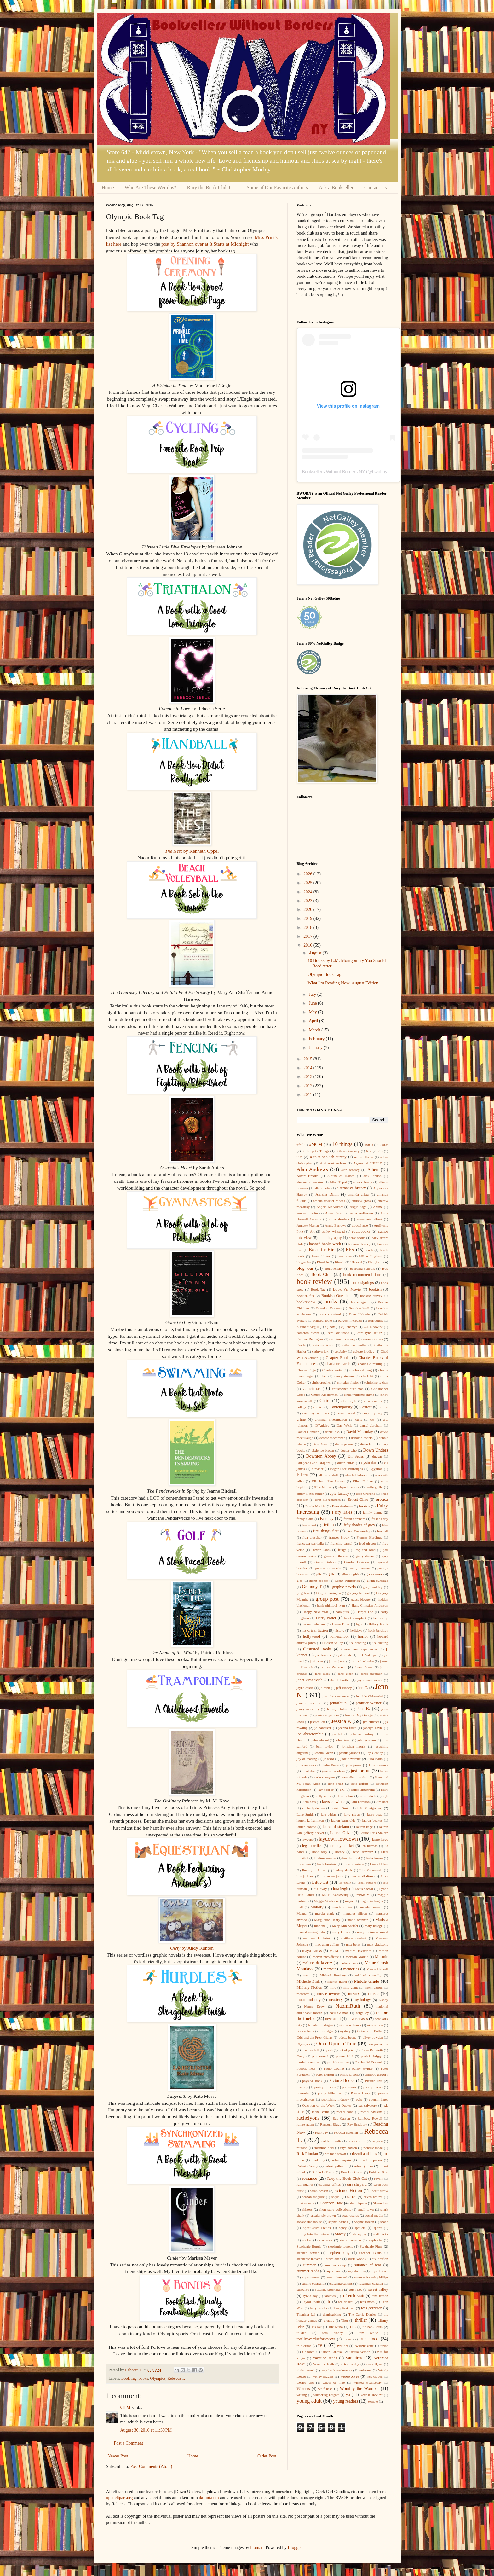 This screenshot has height=2576, width=494. Describe the element at coordinates (320, 2345) in the screenshot. I see `tv` at that location.